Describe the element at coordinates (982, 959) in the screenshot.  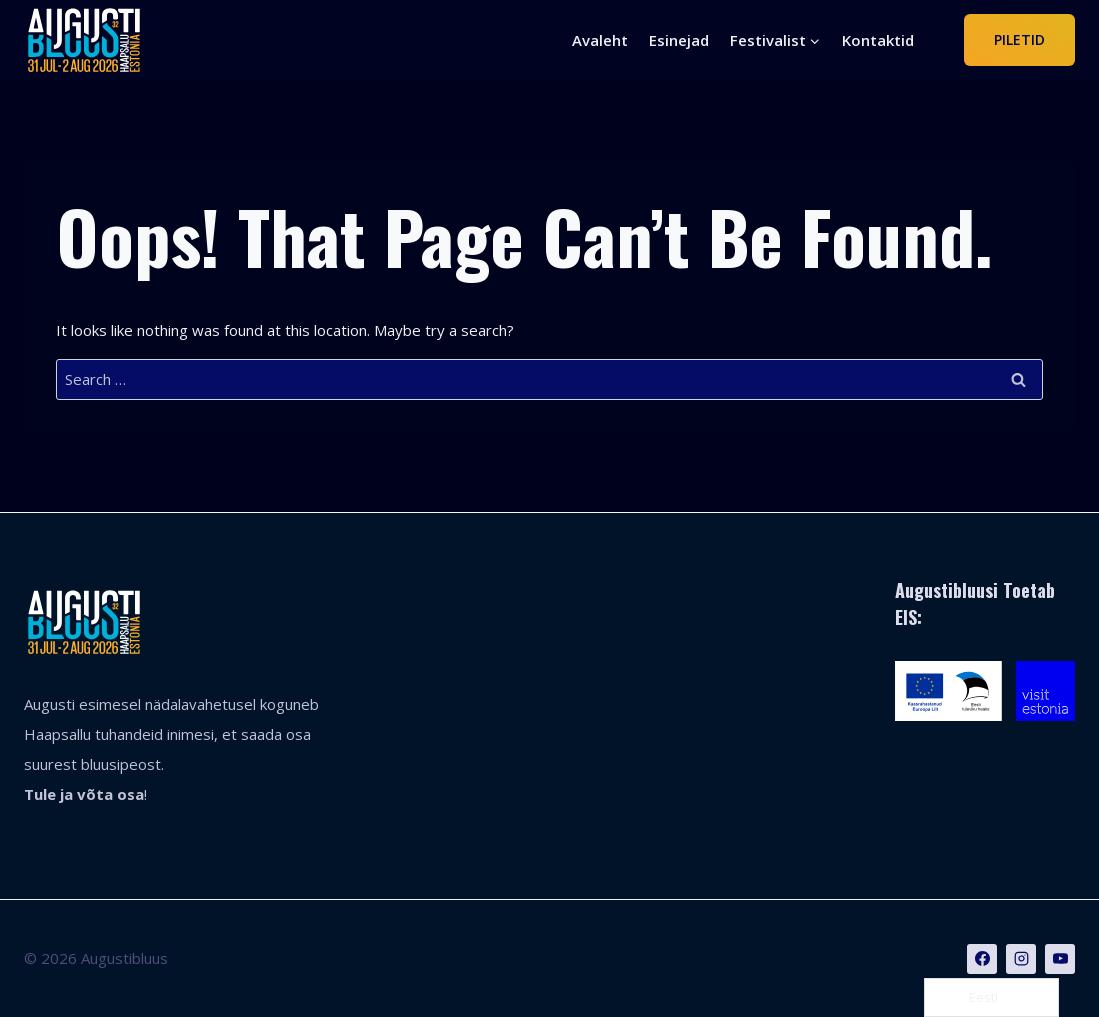
I see `[Facebook]` at that location.